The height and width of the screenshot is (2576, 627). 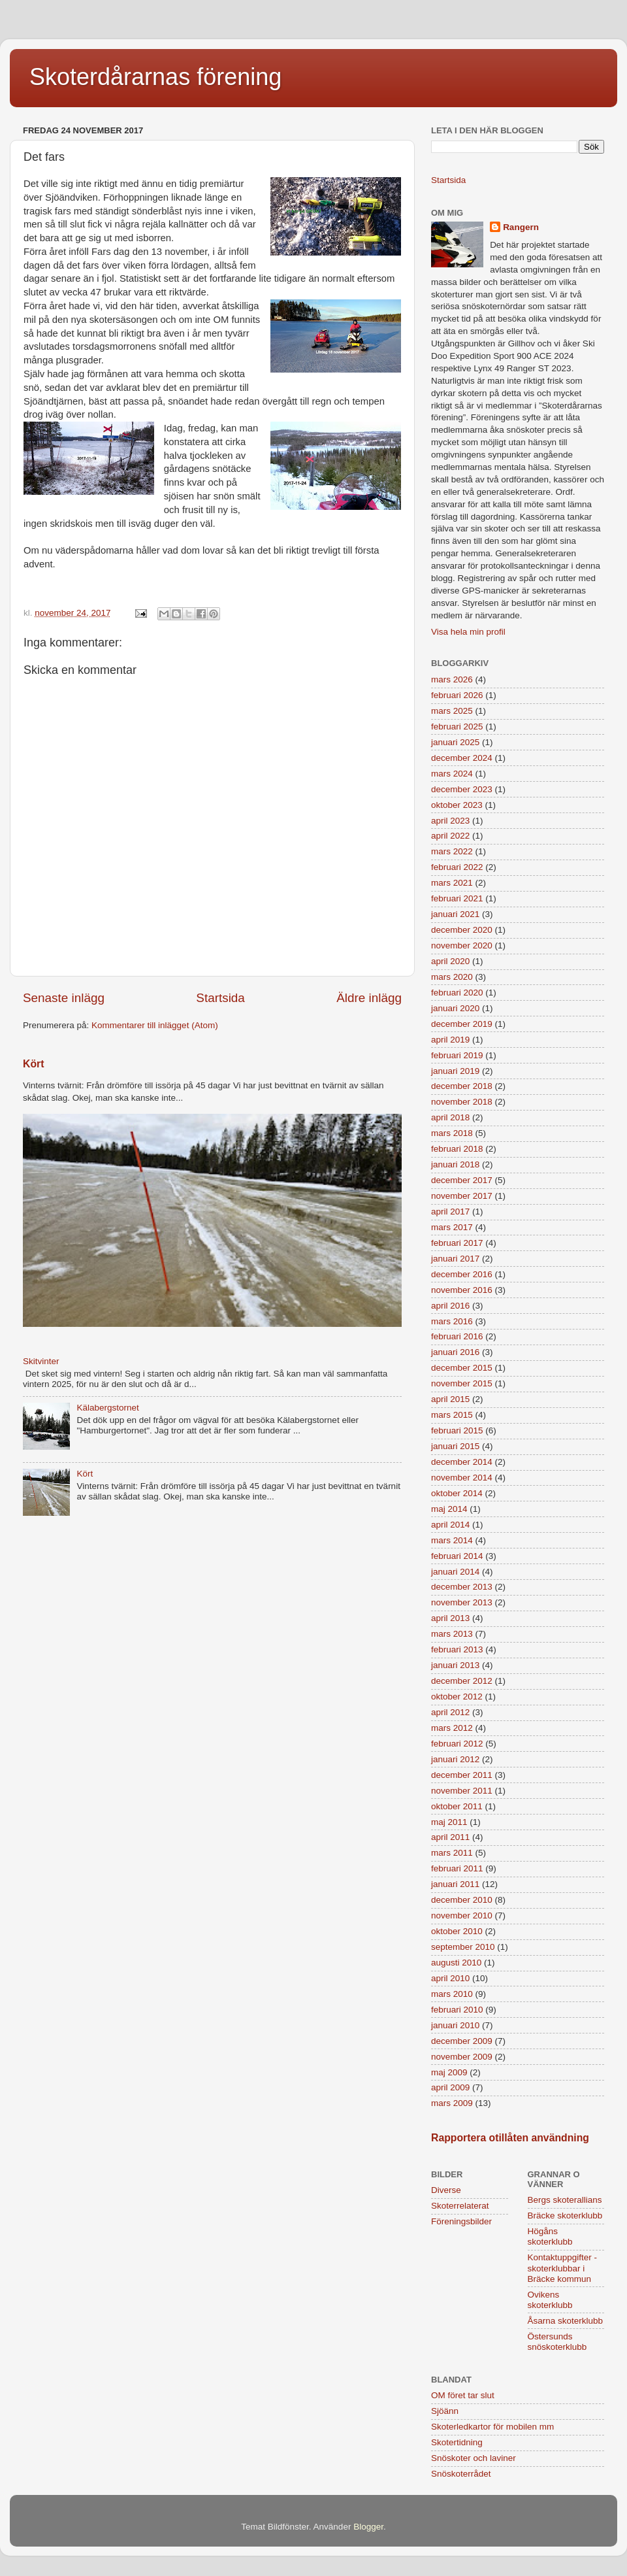 What do you see at coordinates (155, 76) in the screenshot?
I see `Skoterdårarnas förening` at bounding box center [155, 76].